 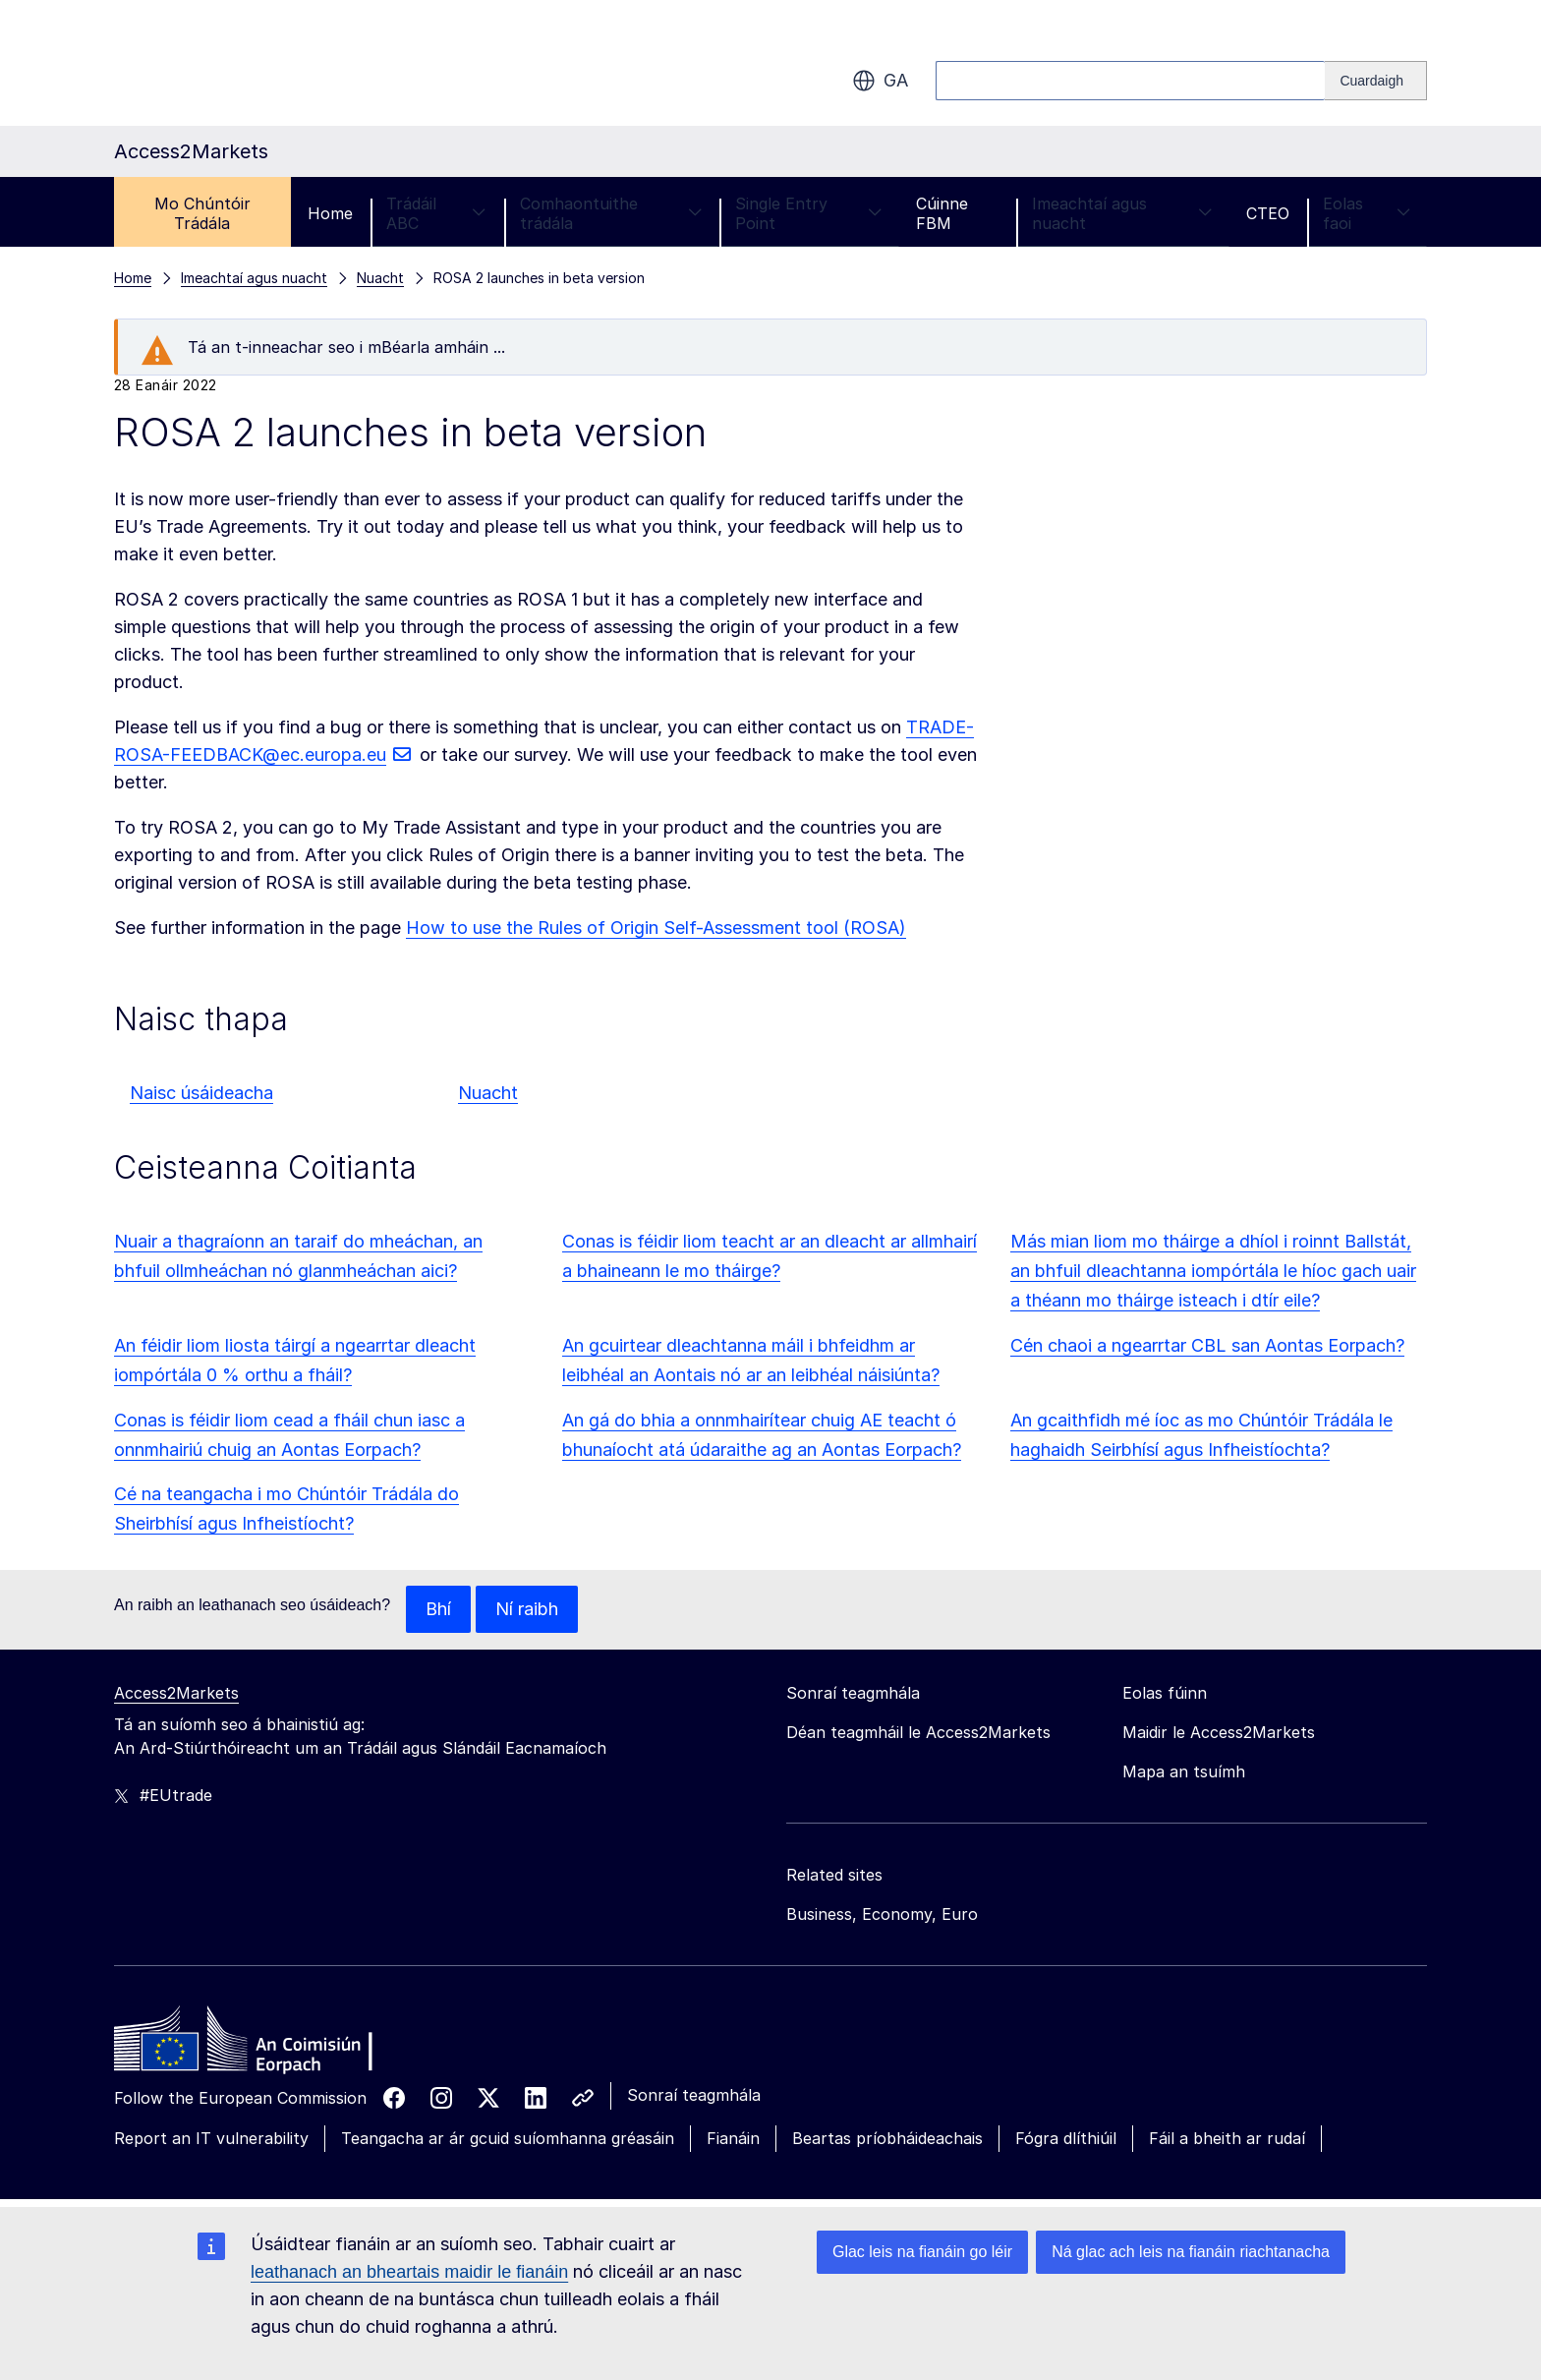 What do you see at coordinates (1376, 80) in the screenshot?
I see `[Search]` at bounding box center [1376, 80].